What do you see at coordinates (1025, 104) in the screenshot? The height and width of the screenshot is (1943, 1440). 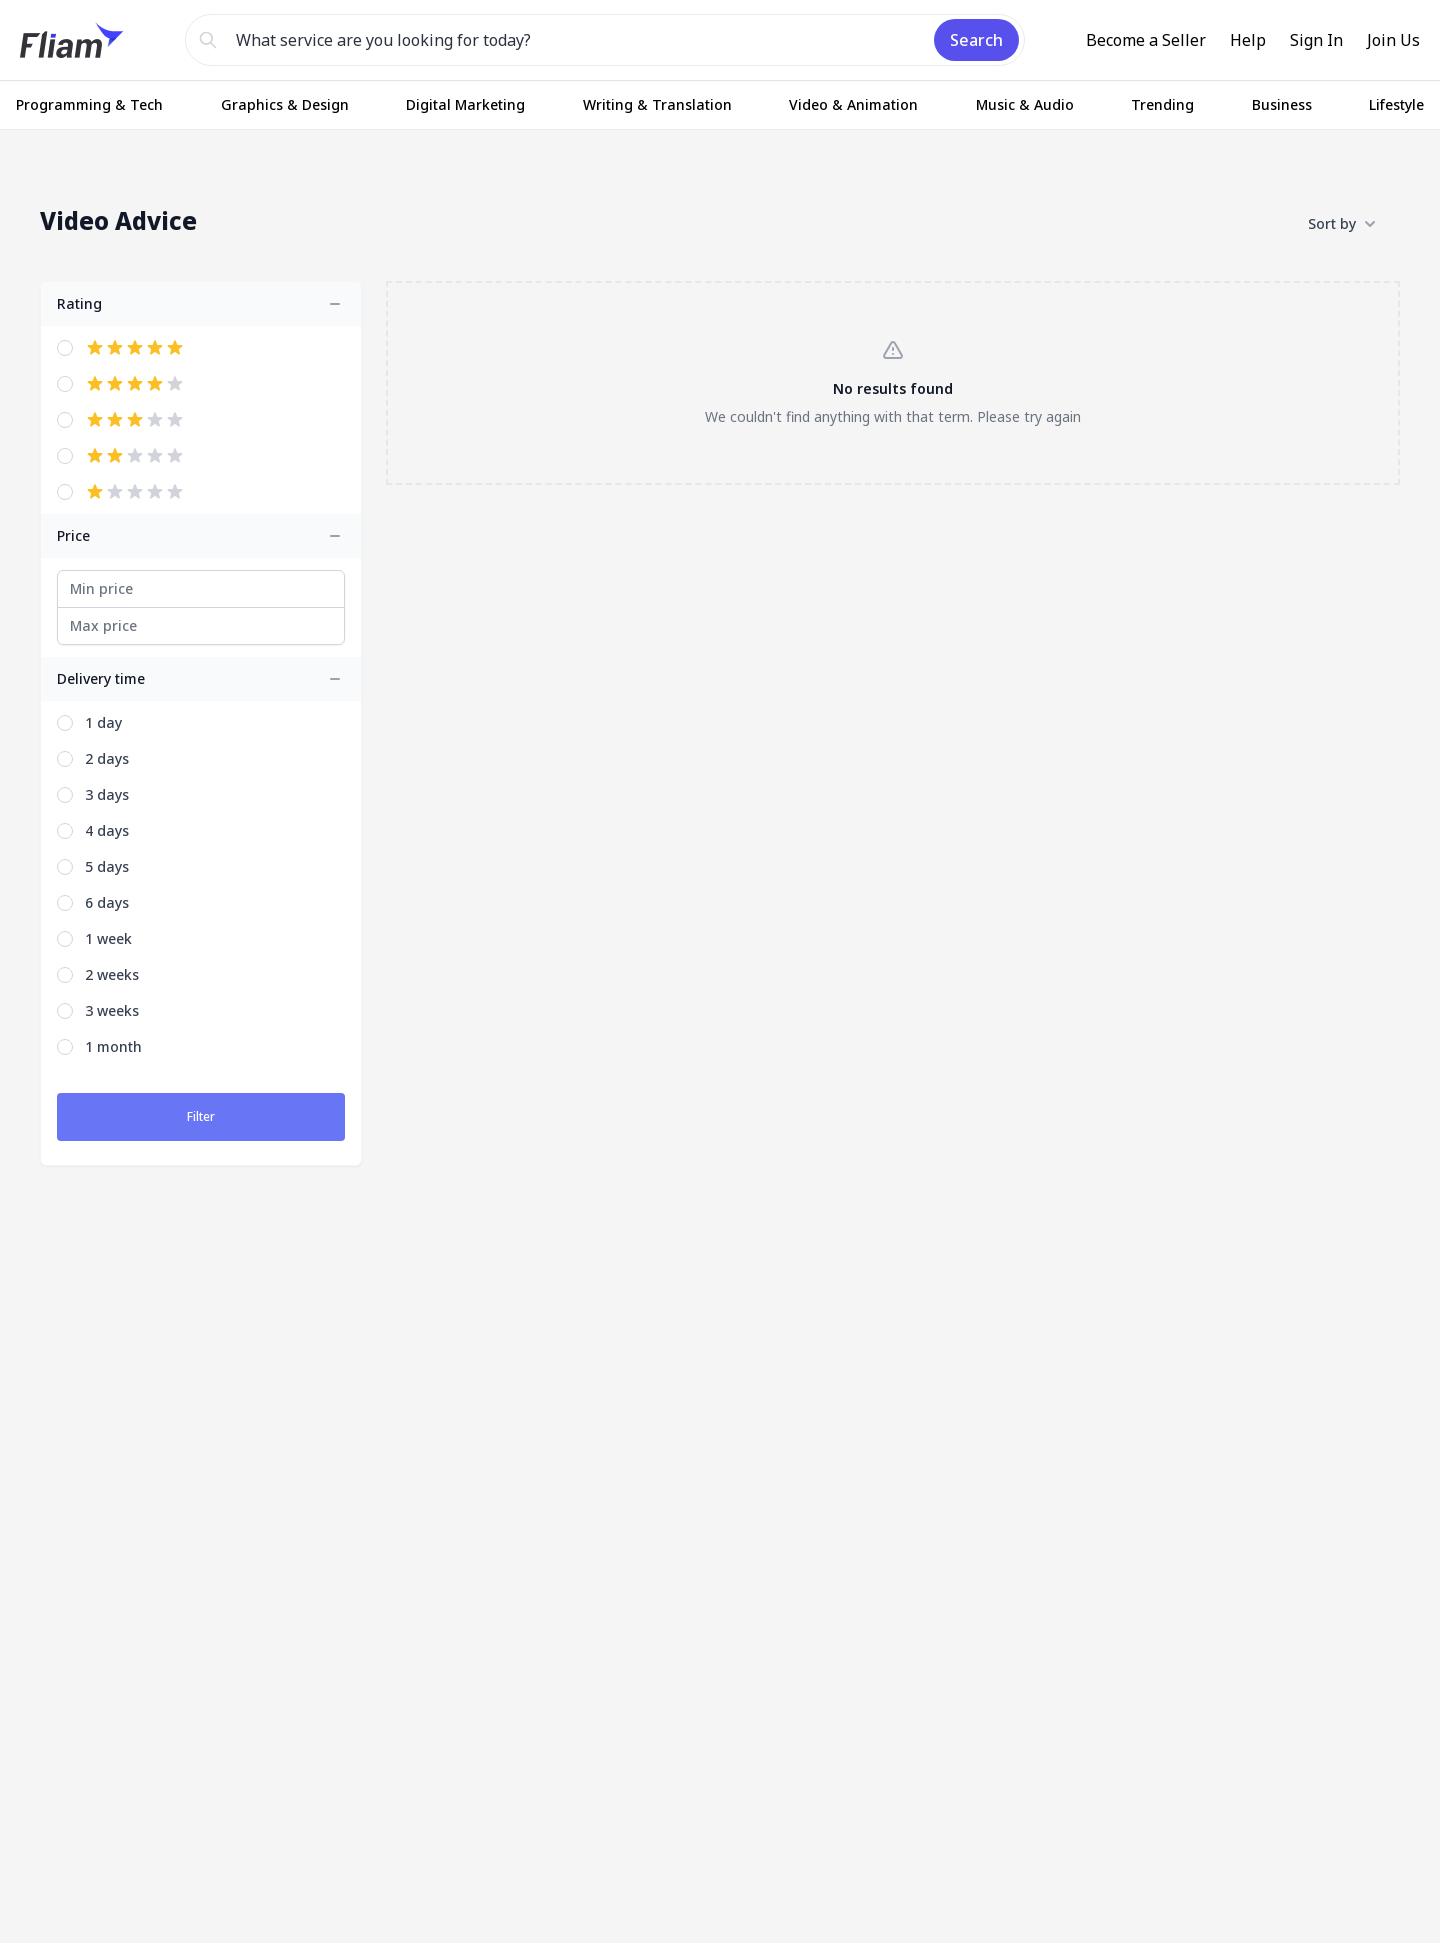 I see `Music & Audio` at bounding box center [1025, 104].